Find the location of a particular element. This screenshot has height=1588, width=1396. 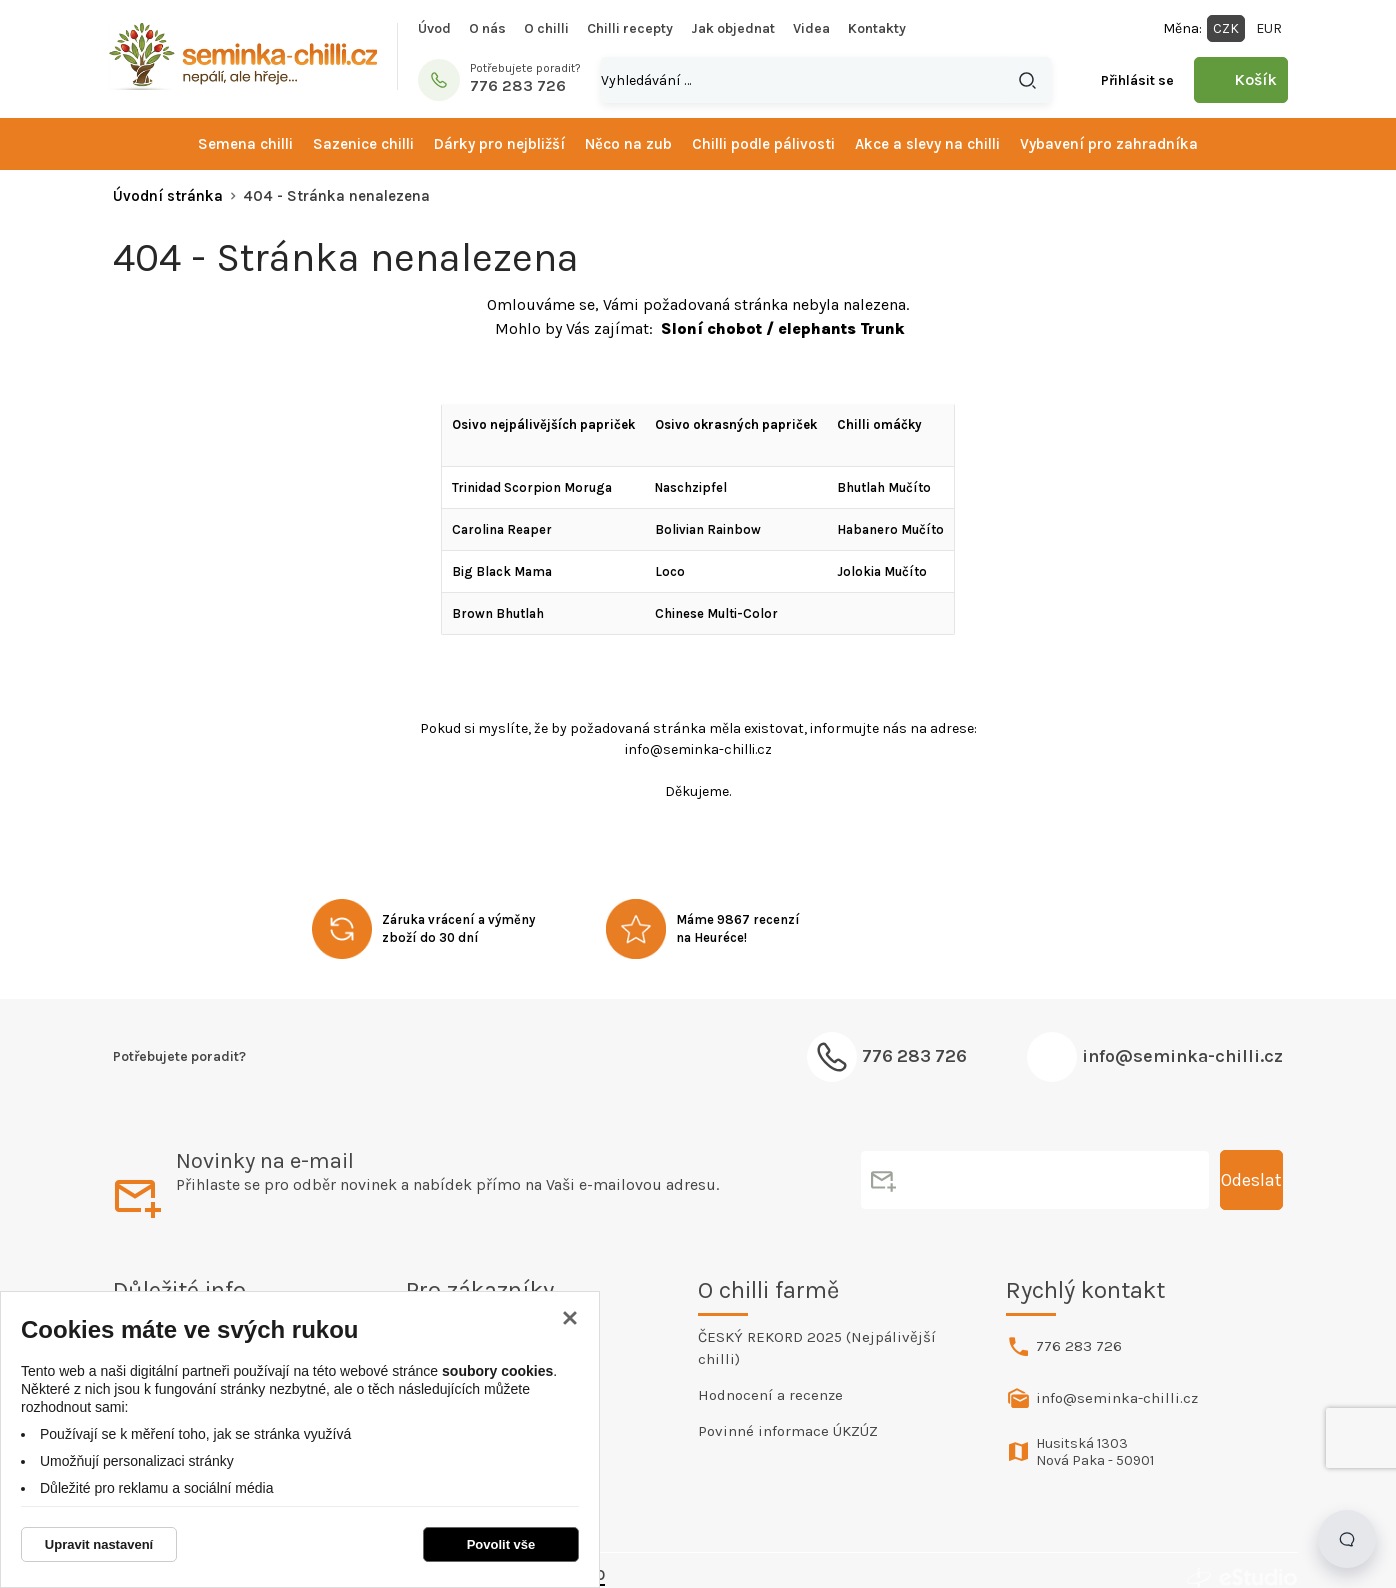

[Open chat] is located at coordinates (1347, 1539).